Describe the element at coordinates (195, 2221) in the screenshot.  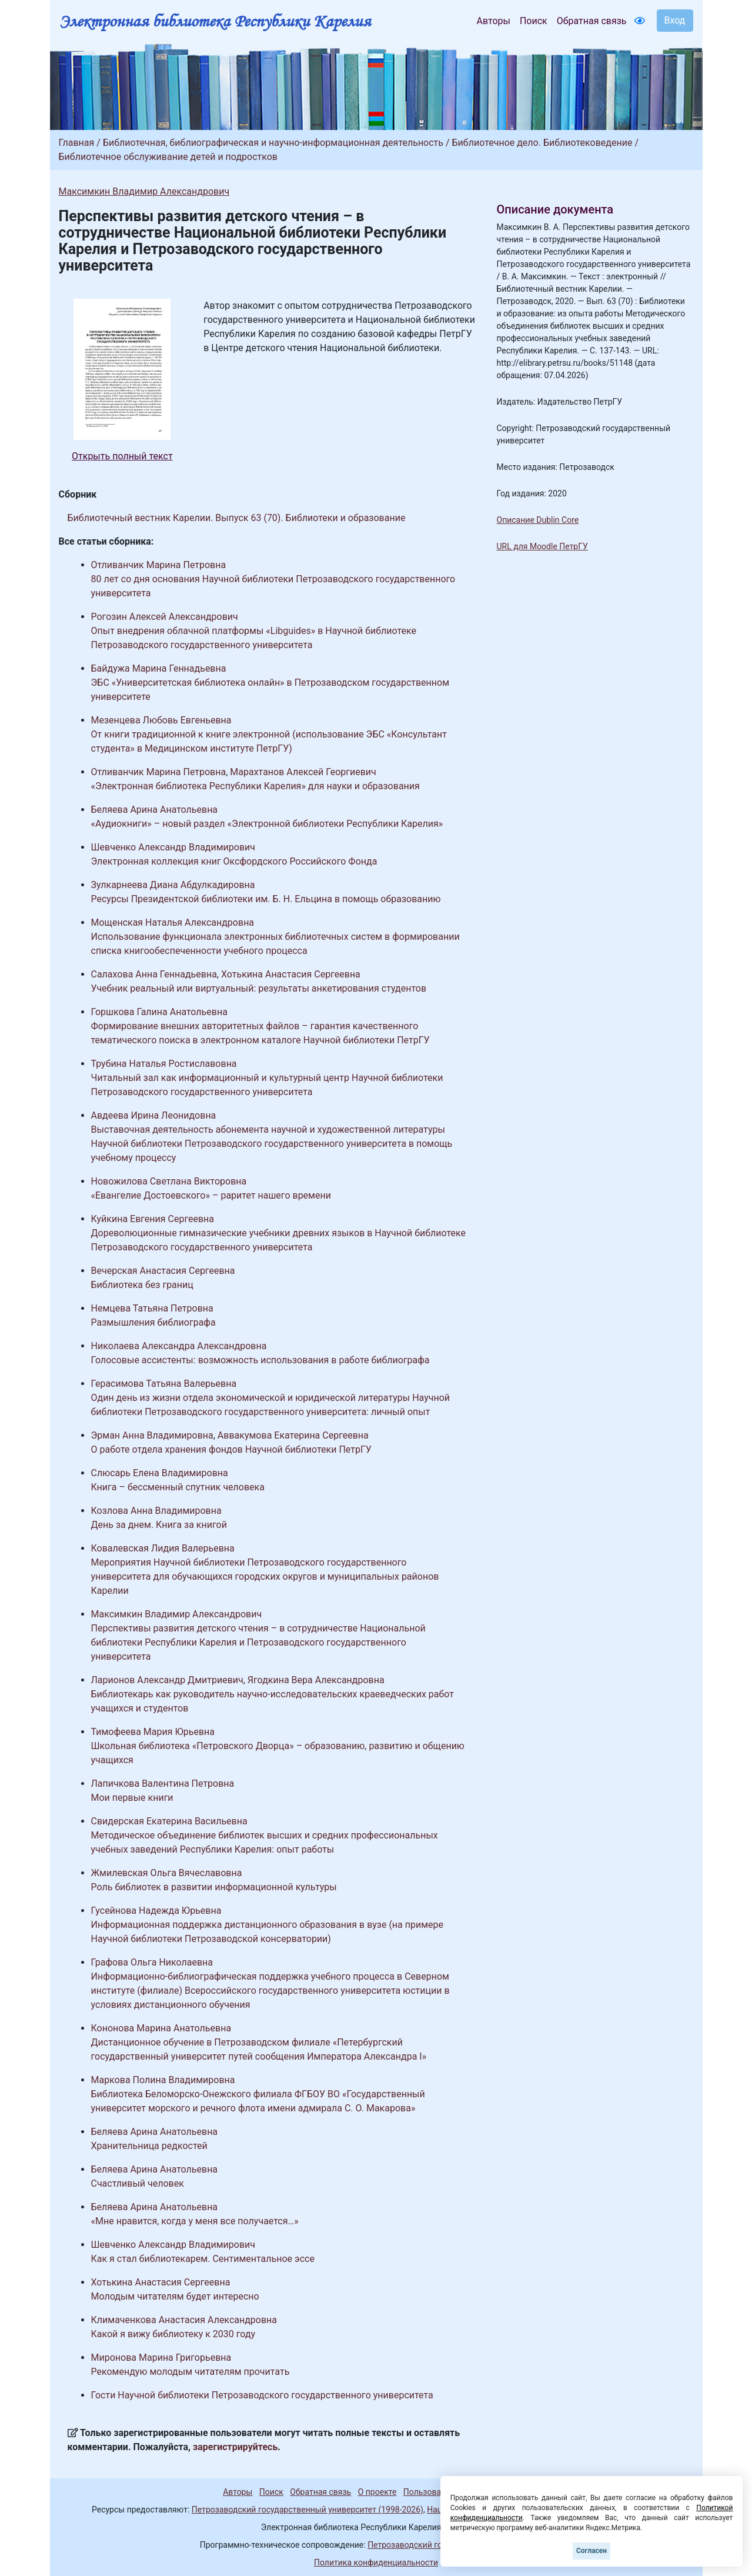
I see `«Мне нравится, когда у меня все получается…»` at that location.